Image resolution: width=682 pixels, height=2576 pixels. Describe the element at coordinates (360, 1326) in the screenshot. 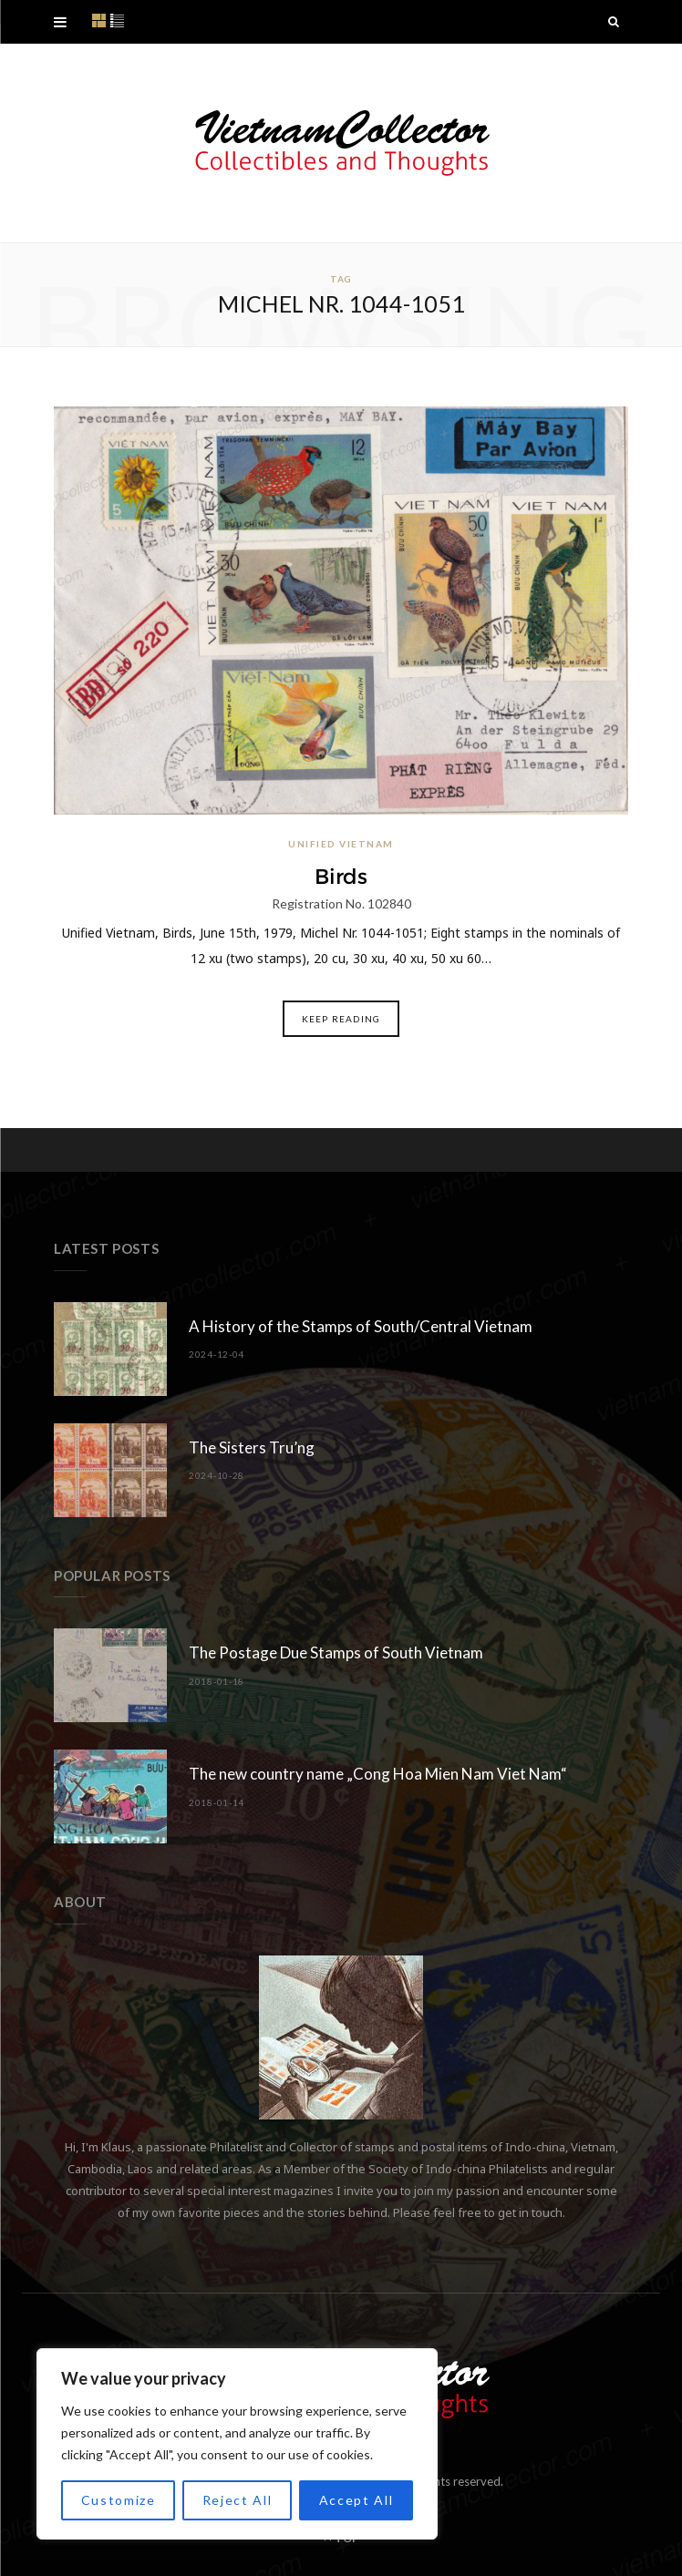

I see `A History of the Stamps of South/Central Vietnam` at that location.